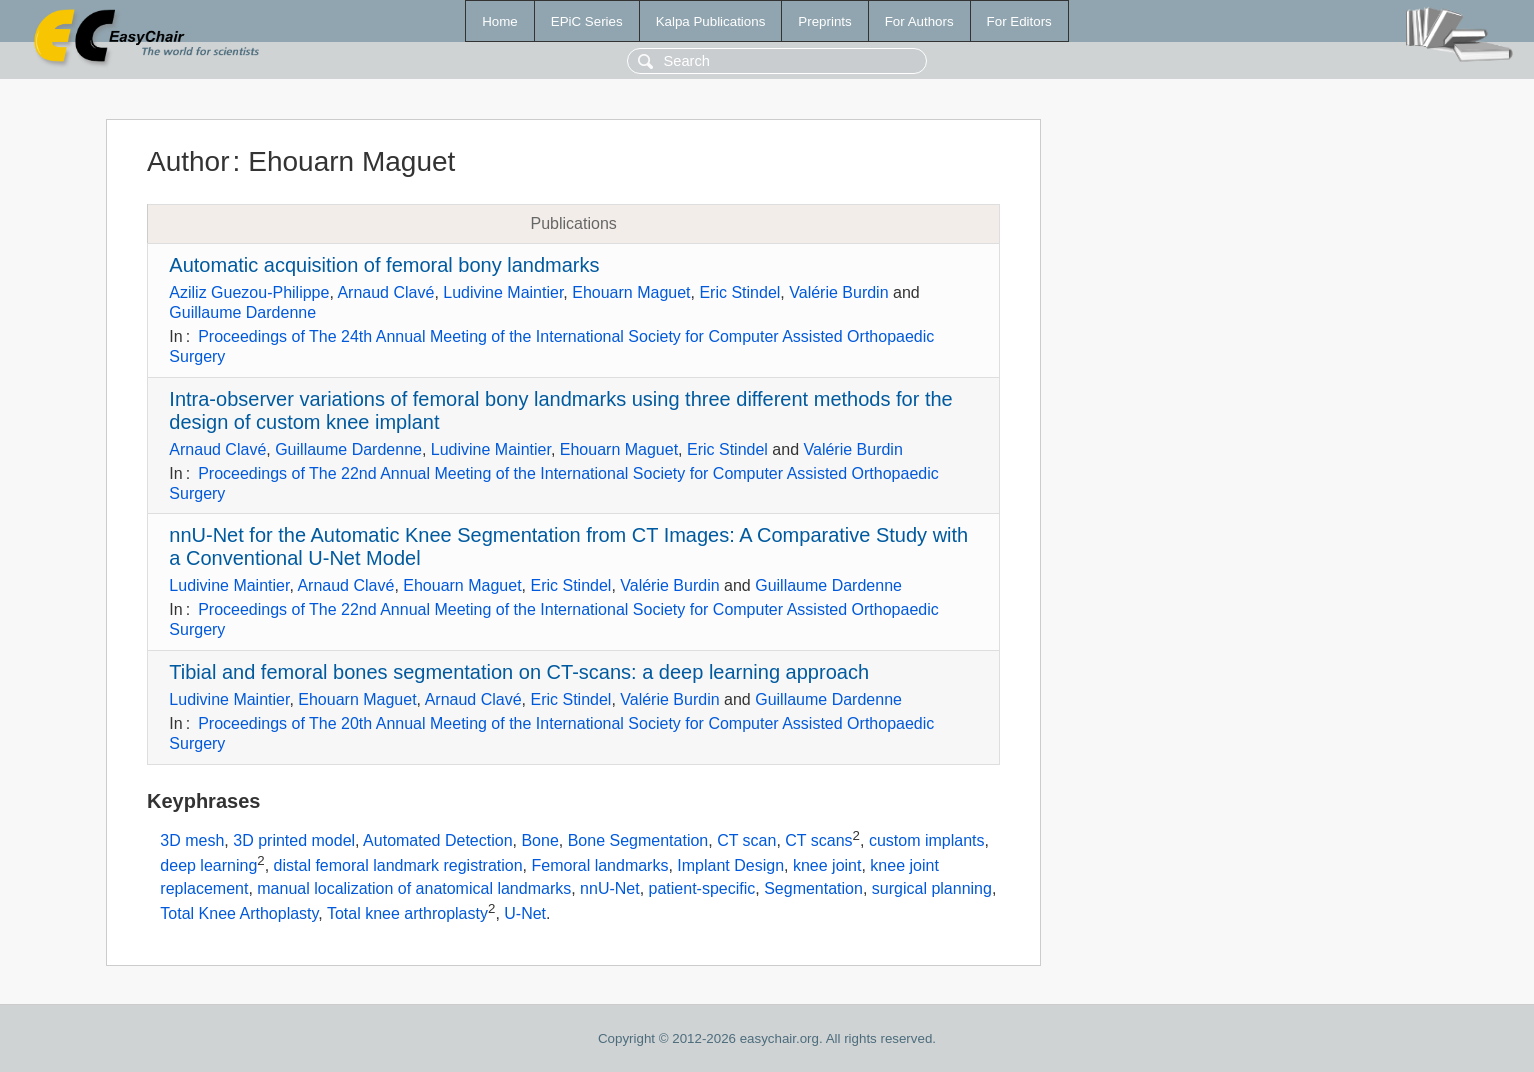  Describe the element at coordinates (192, 840) in the screenshot. I see `3D mesh` at that location.